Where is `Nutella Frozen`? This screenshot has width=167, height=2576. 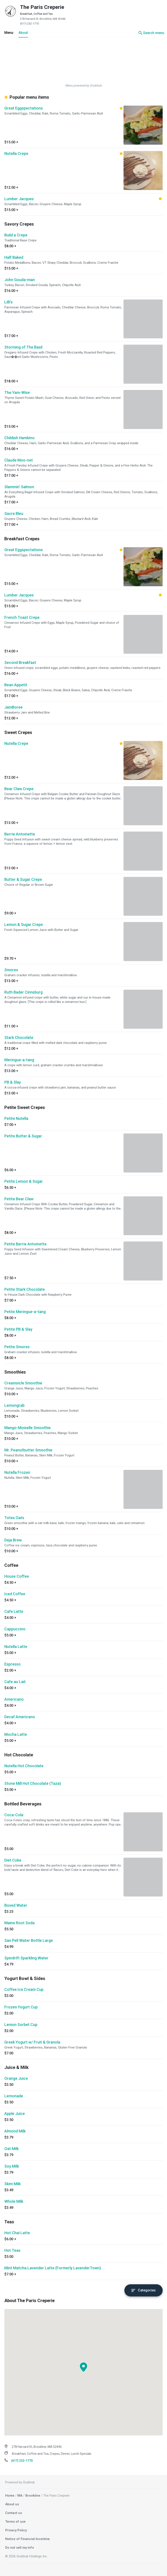 Nutella Frozen is located at coordinates (17, 1472).